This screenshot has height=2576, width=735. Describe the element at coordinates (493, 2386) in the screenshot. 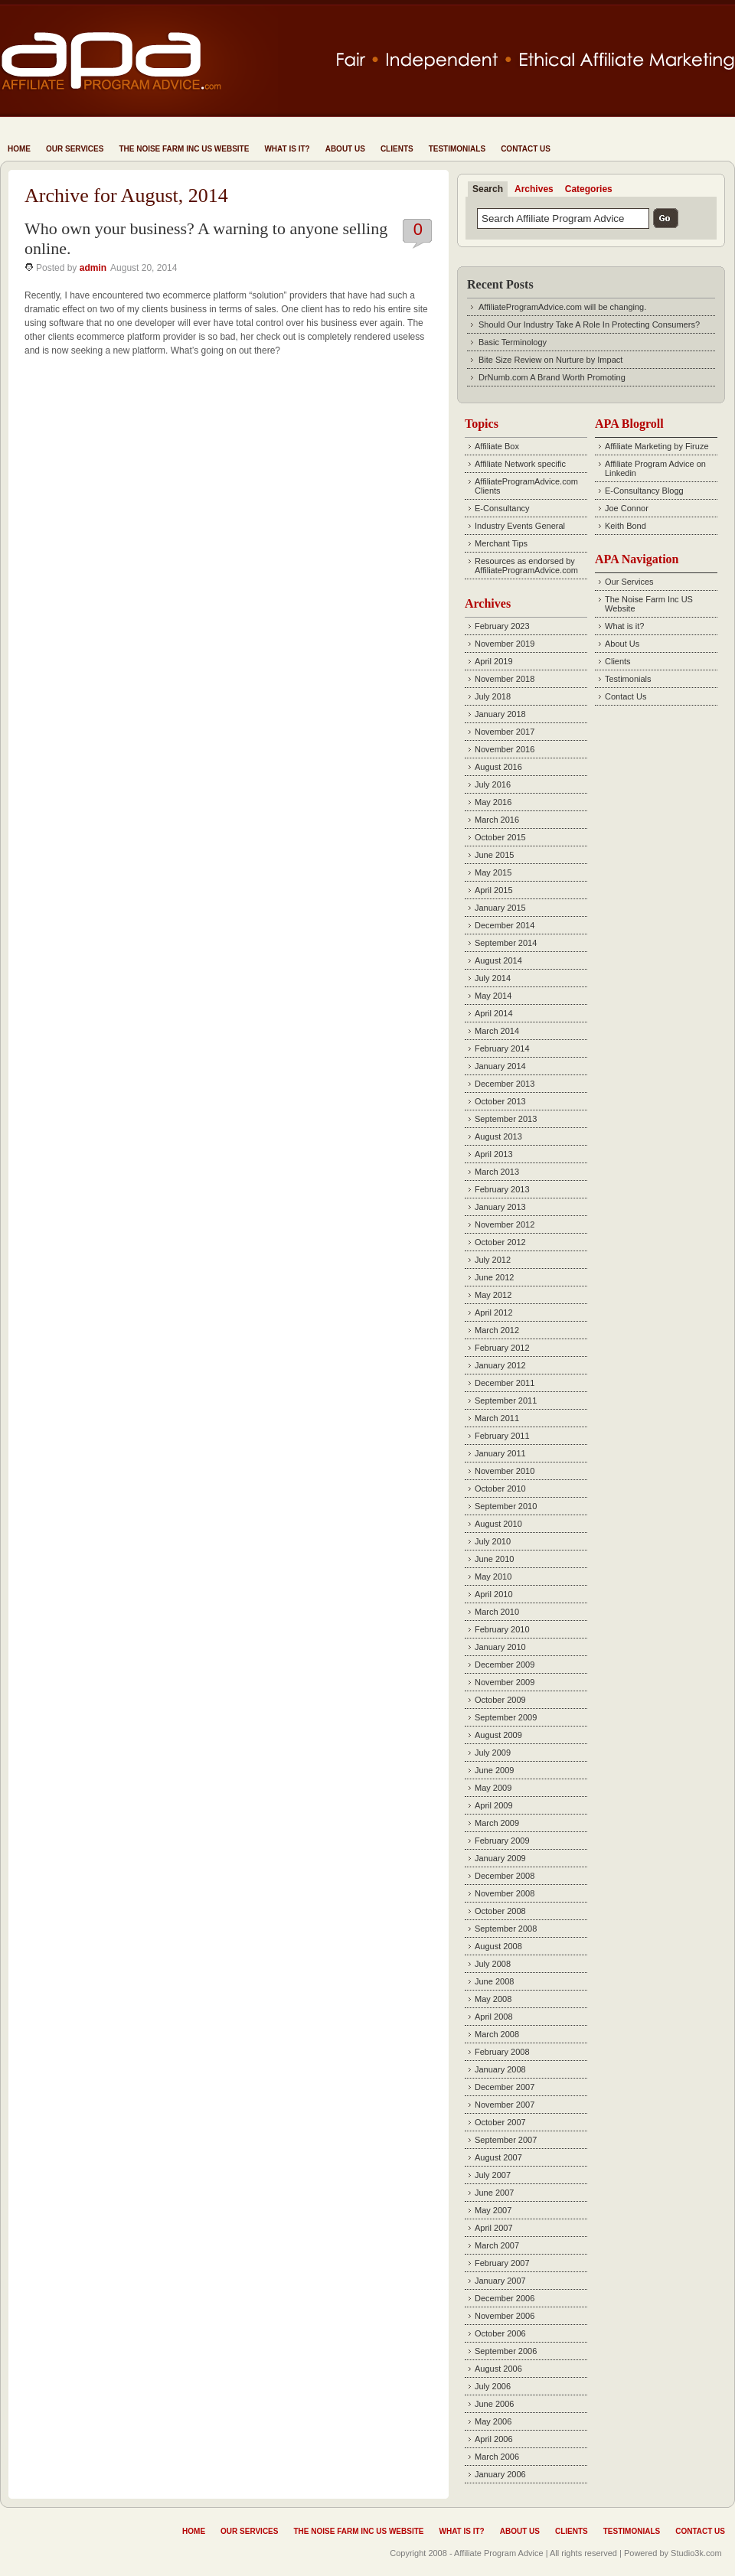

I see `July 2006` at that location.